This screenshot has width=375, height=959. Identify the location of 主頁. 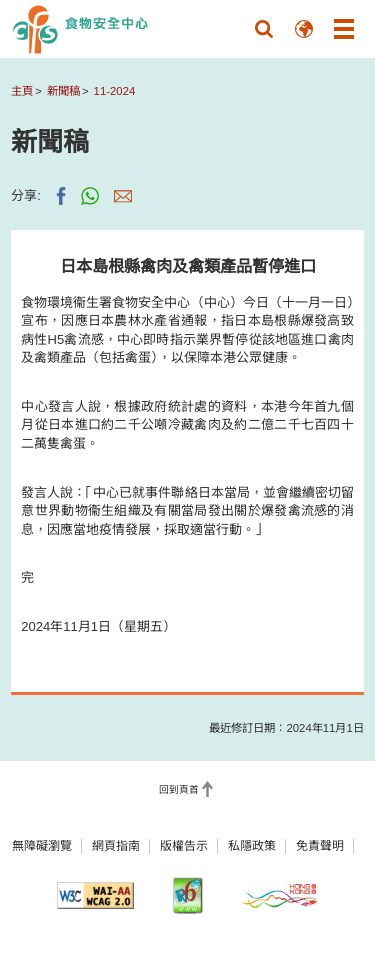
(22, 91).